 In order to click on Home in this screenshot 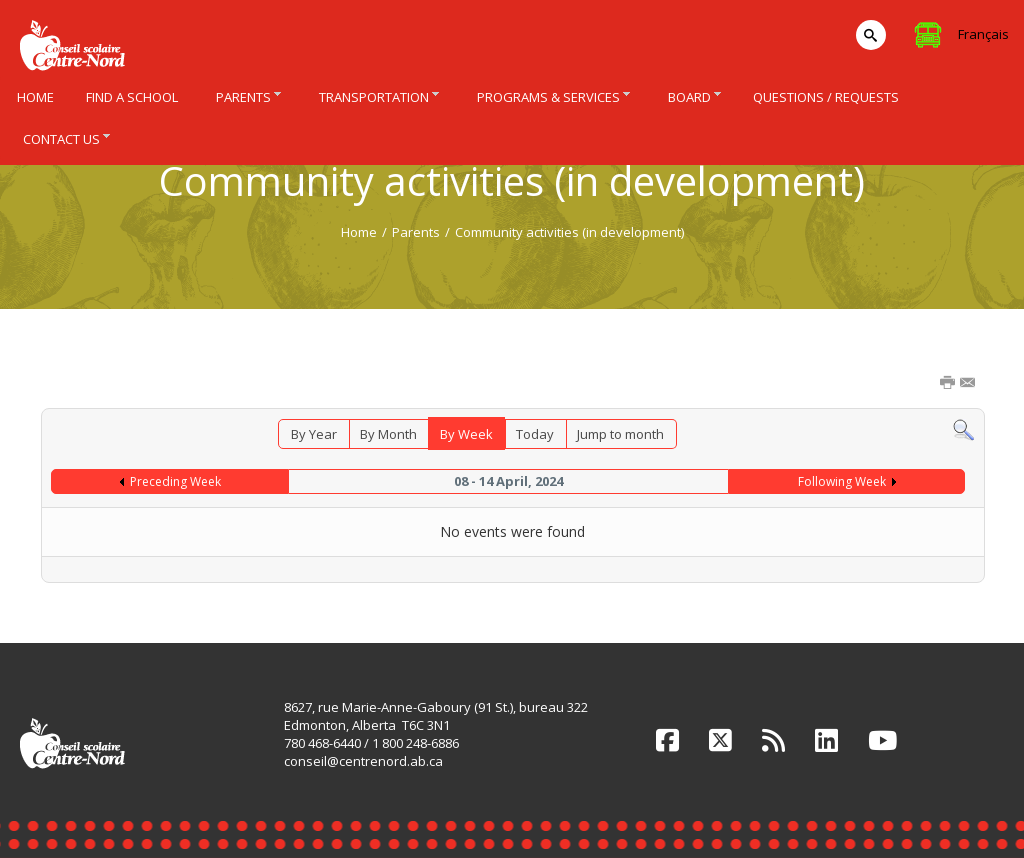, I will do `click(359, 232)`.